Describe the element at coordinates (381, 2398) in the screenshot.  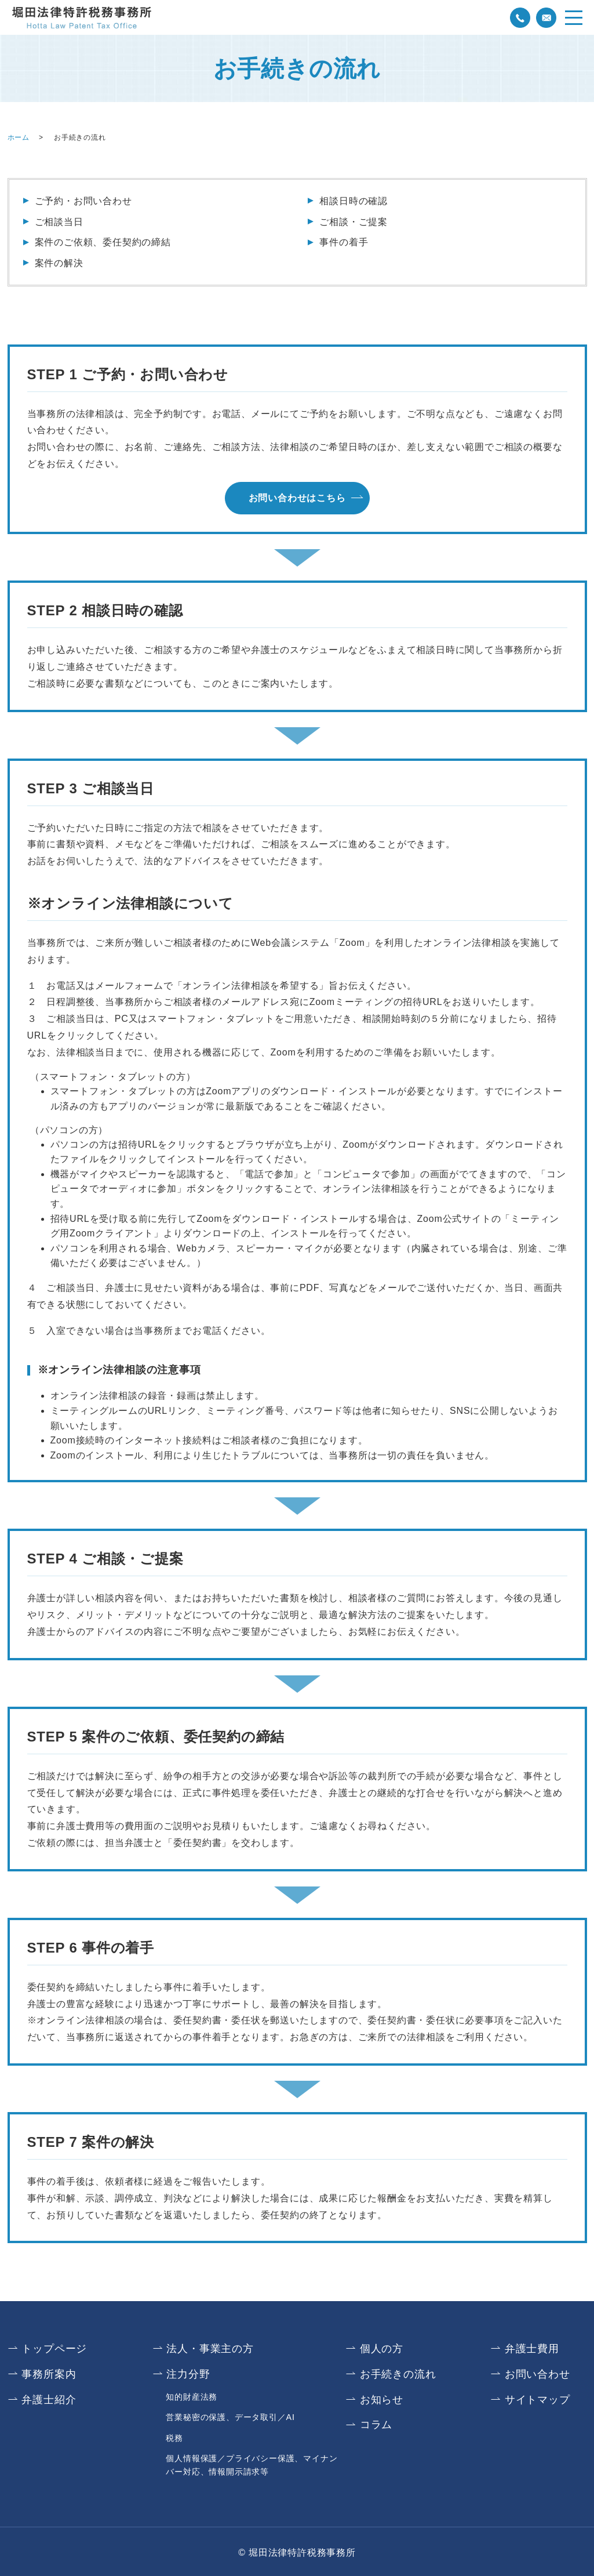
I see `お知らせ` at that location.